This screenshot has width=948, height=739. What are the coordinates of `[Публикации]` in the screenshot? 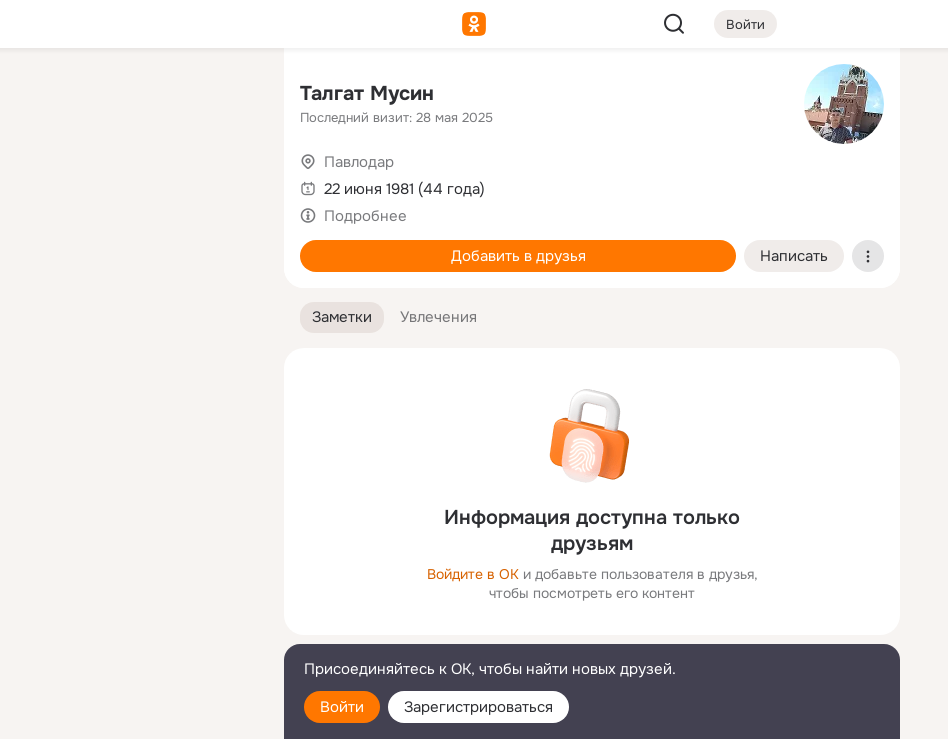 It's located at (48, 184).